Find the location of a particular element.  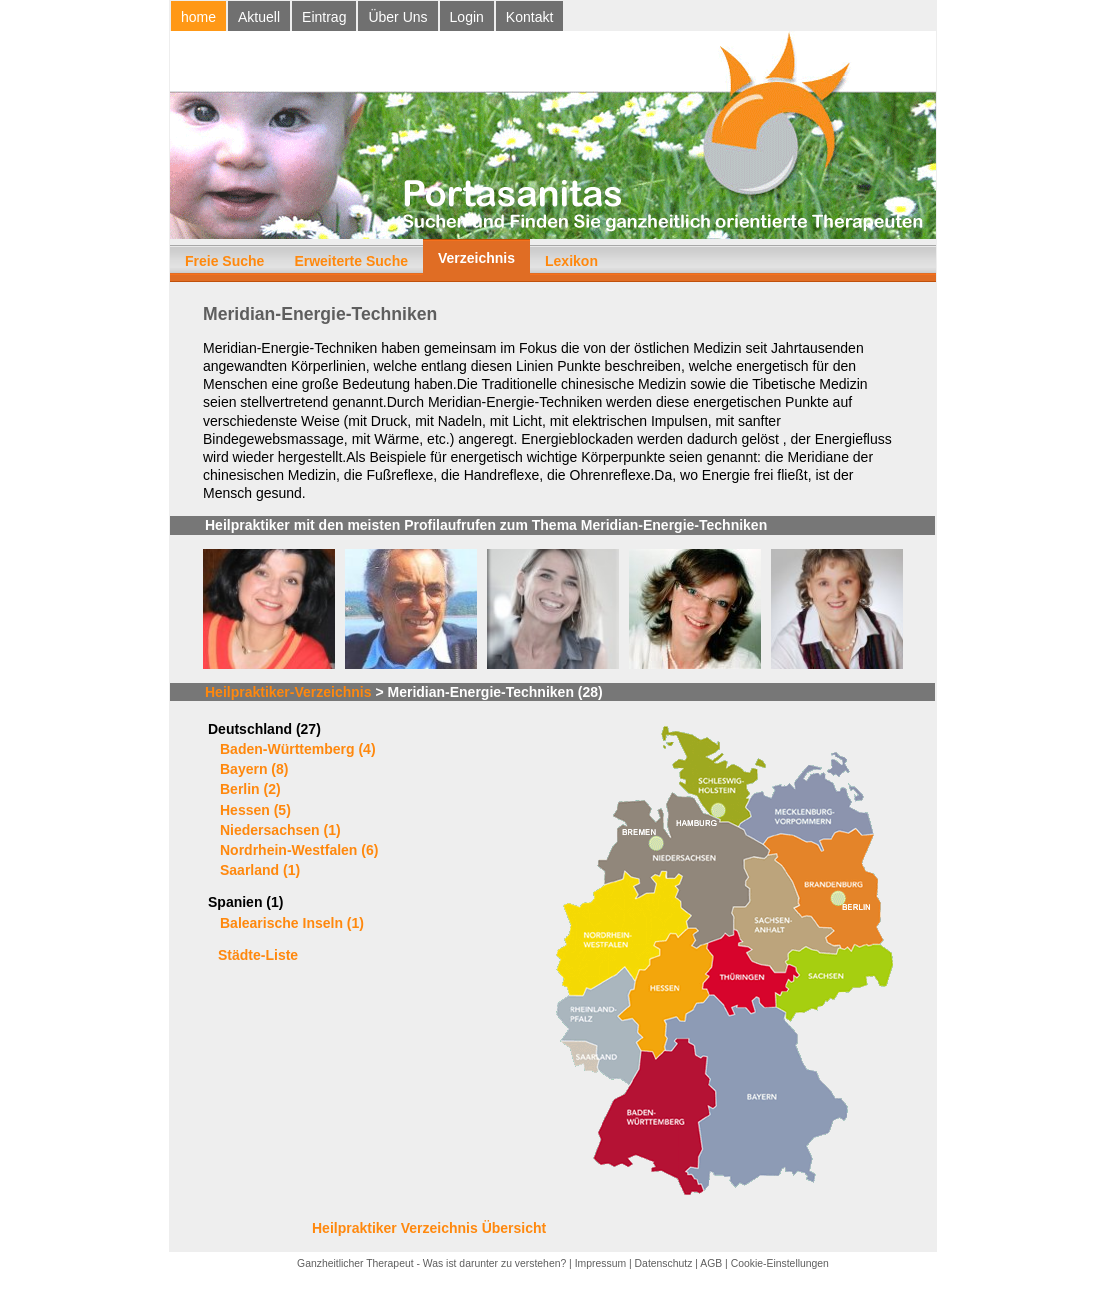

Cookie-Einstellungen is located at coordinates (780, 1263).